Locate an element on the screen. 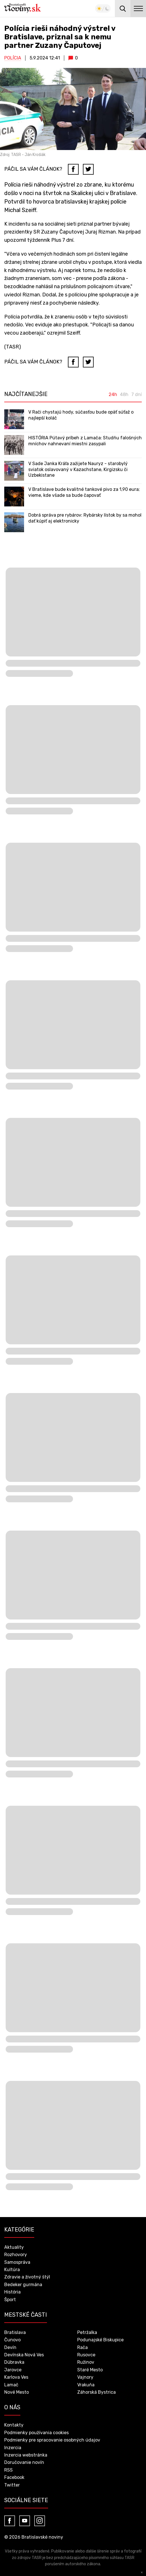 This screenshot has width=146, height=2576. Bratislava is located at coordinates (15, 2332).